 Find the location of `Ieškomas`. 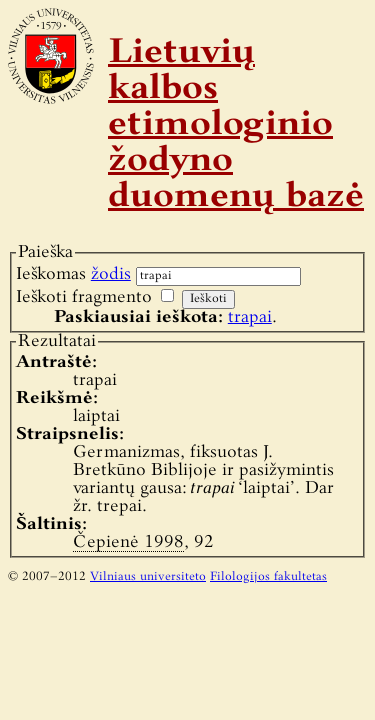

Ieškomas is located at coordinates (73, 274).